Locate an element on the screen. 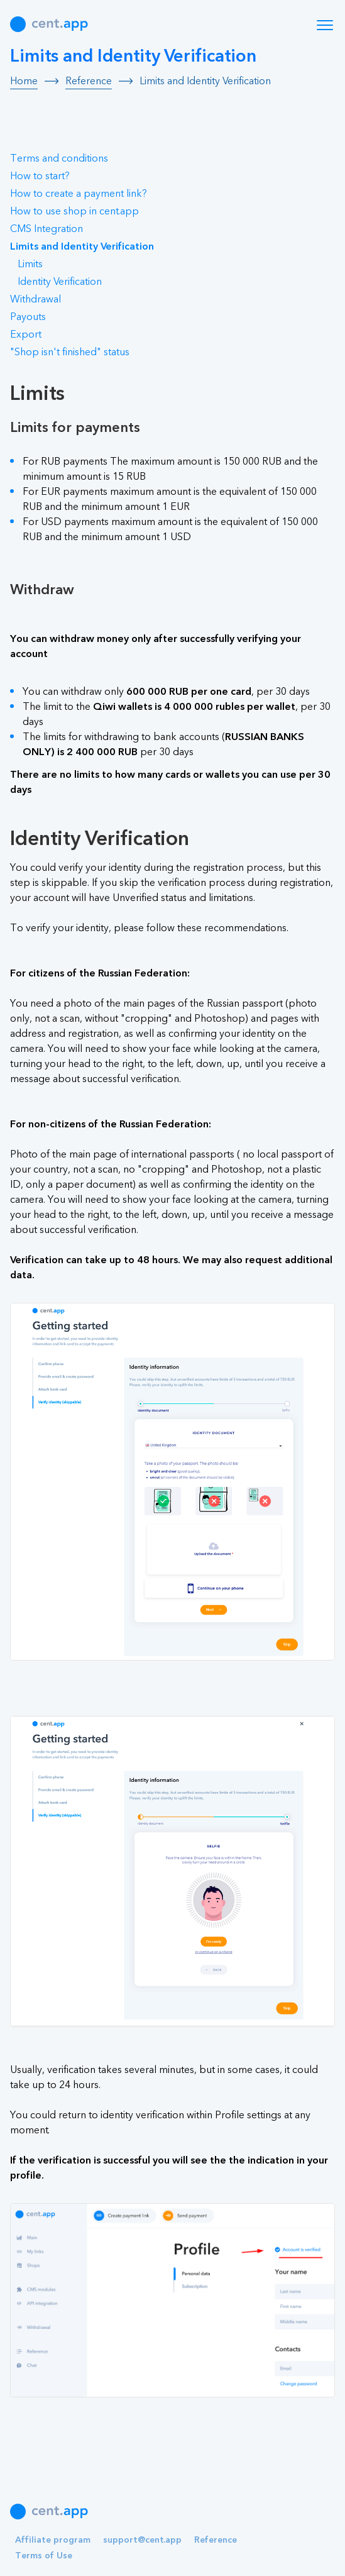 The height and width of the screenshot is (2576, 345). Payouts is located at coordinates (28, 317).